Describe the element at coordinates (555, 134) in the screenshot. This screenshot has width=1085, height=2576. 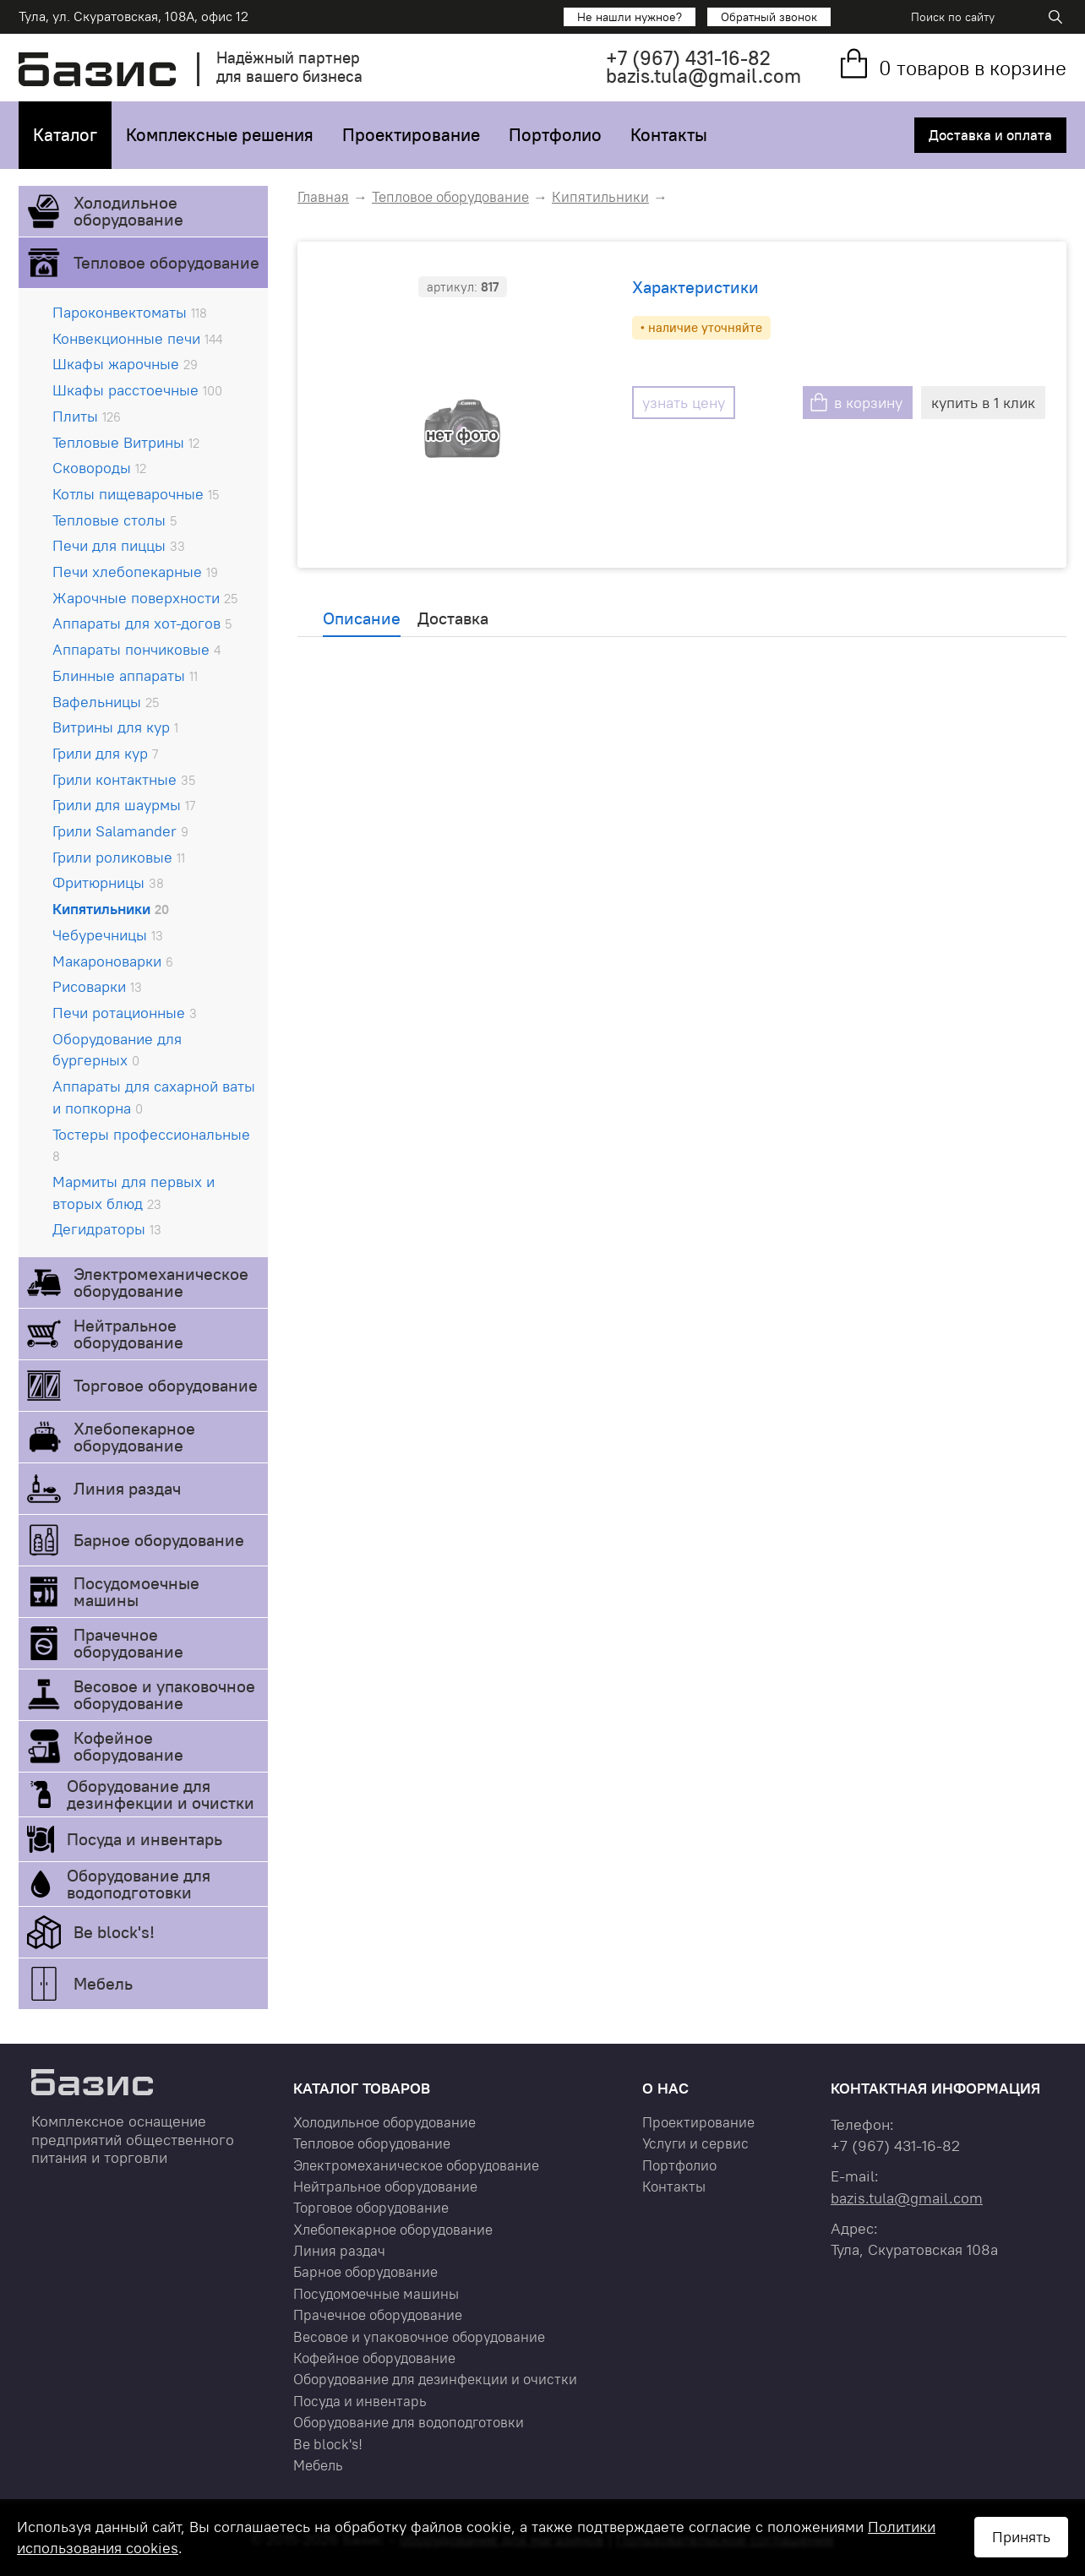
I see `Портфолио` at that location.